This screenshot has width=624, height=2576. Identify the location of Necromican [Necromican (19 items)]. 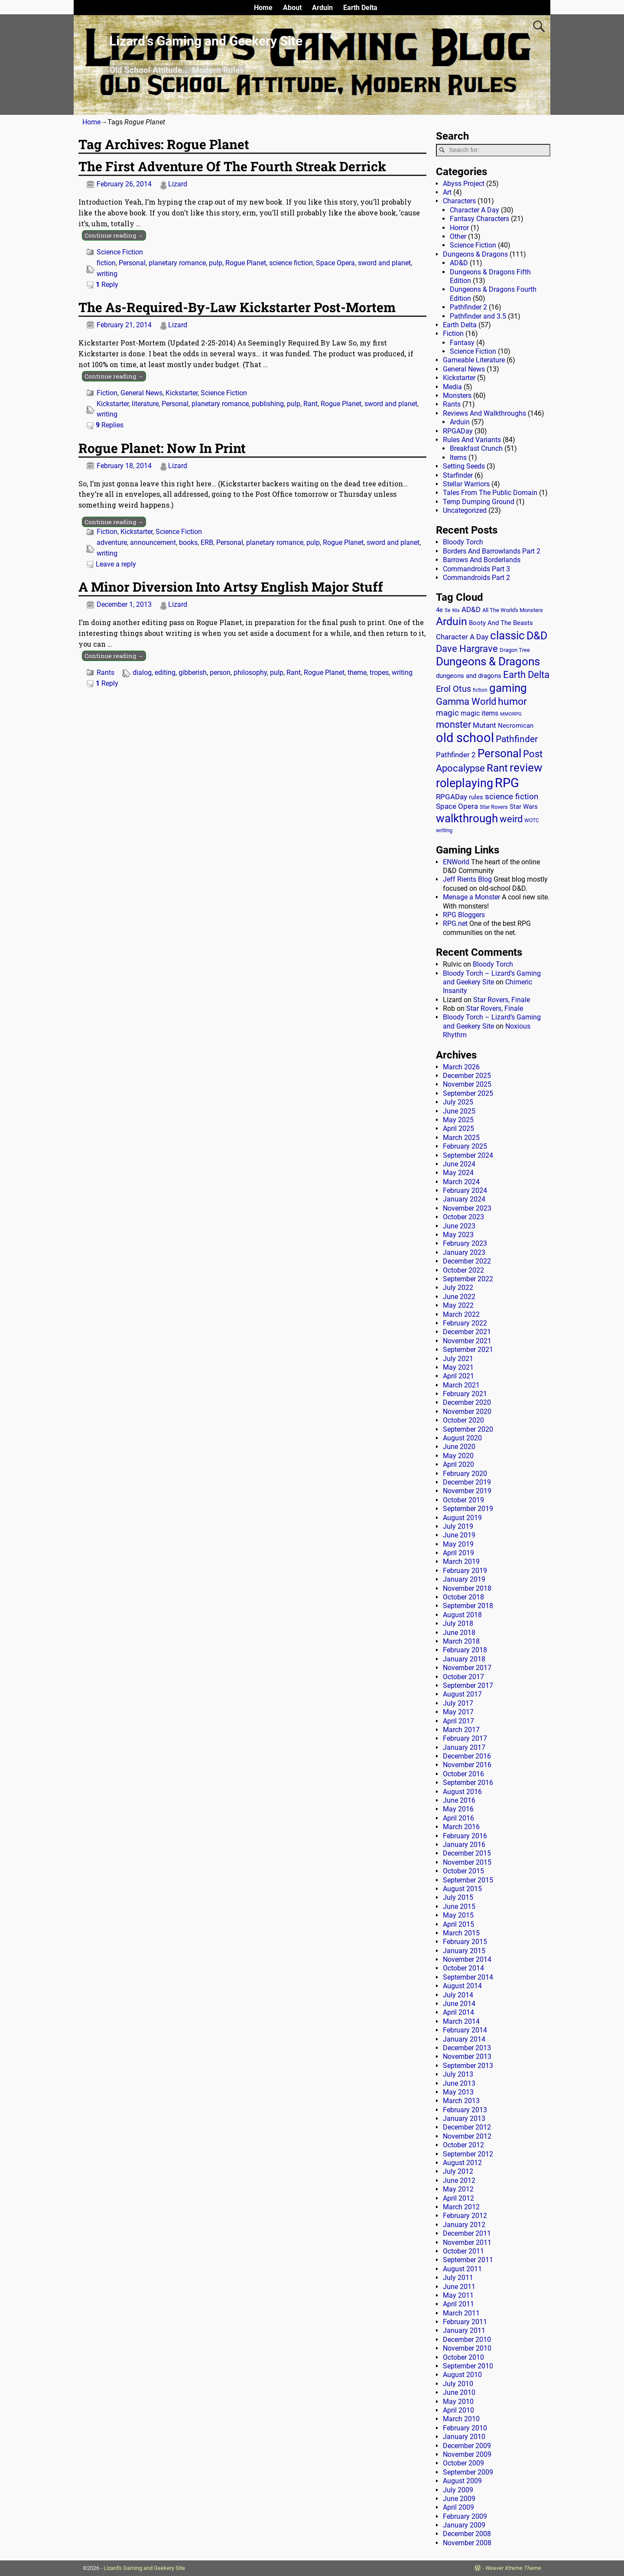
(515, 725).